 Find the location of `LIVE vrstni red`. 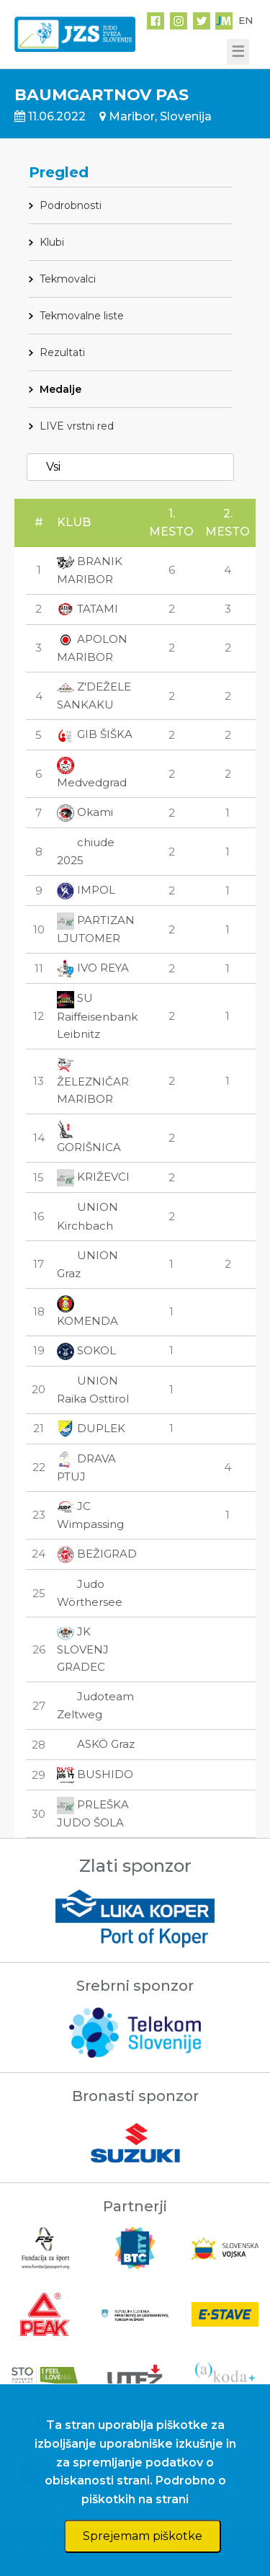

LIVE vrstni red is located at coordinates (77, 425).